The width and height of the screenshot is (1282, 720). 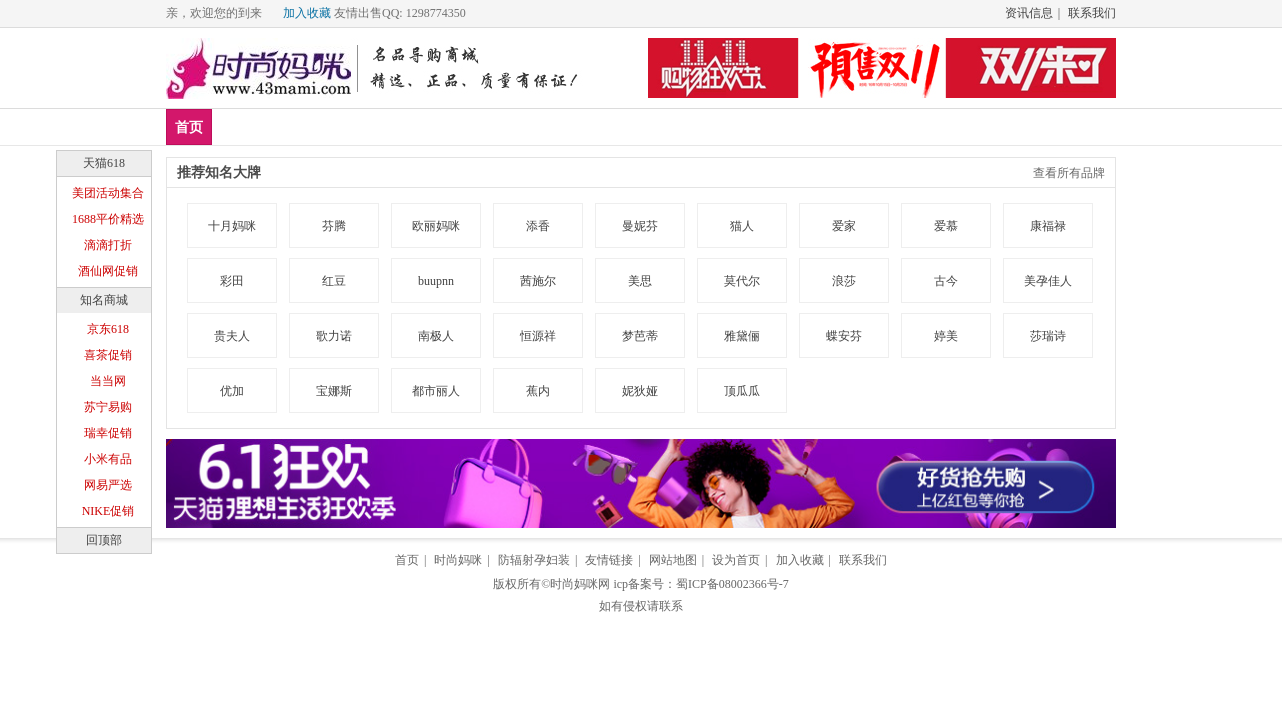 What do you see at coordinates (189, 127) in the screenshot?
I see `首页` at bounding box center [189, 127].